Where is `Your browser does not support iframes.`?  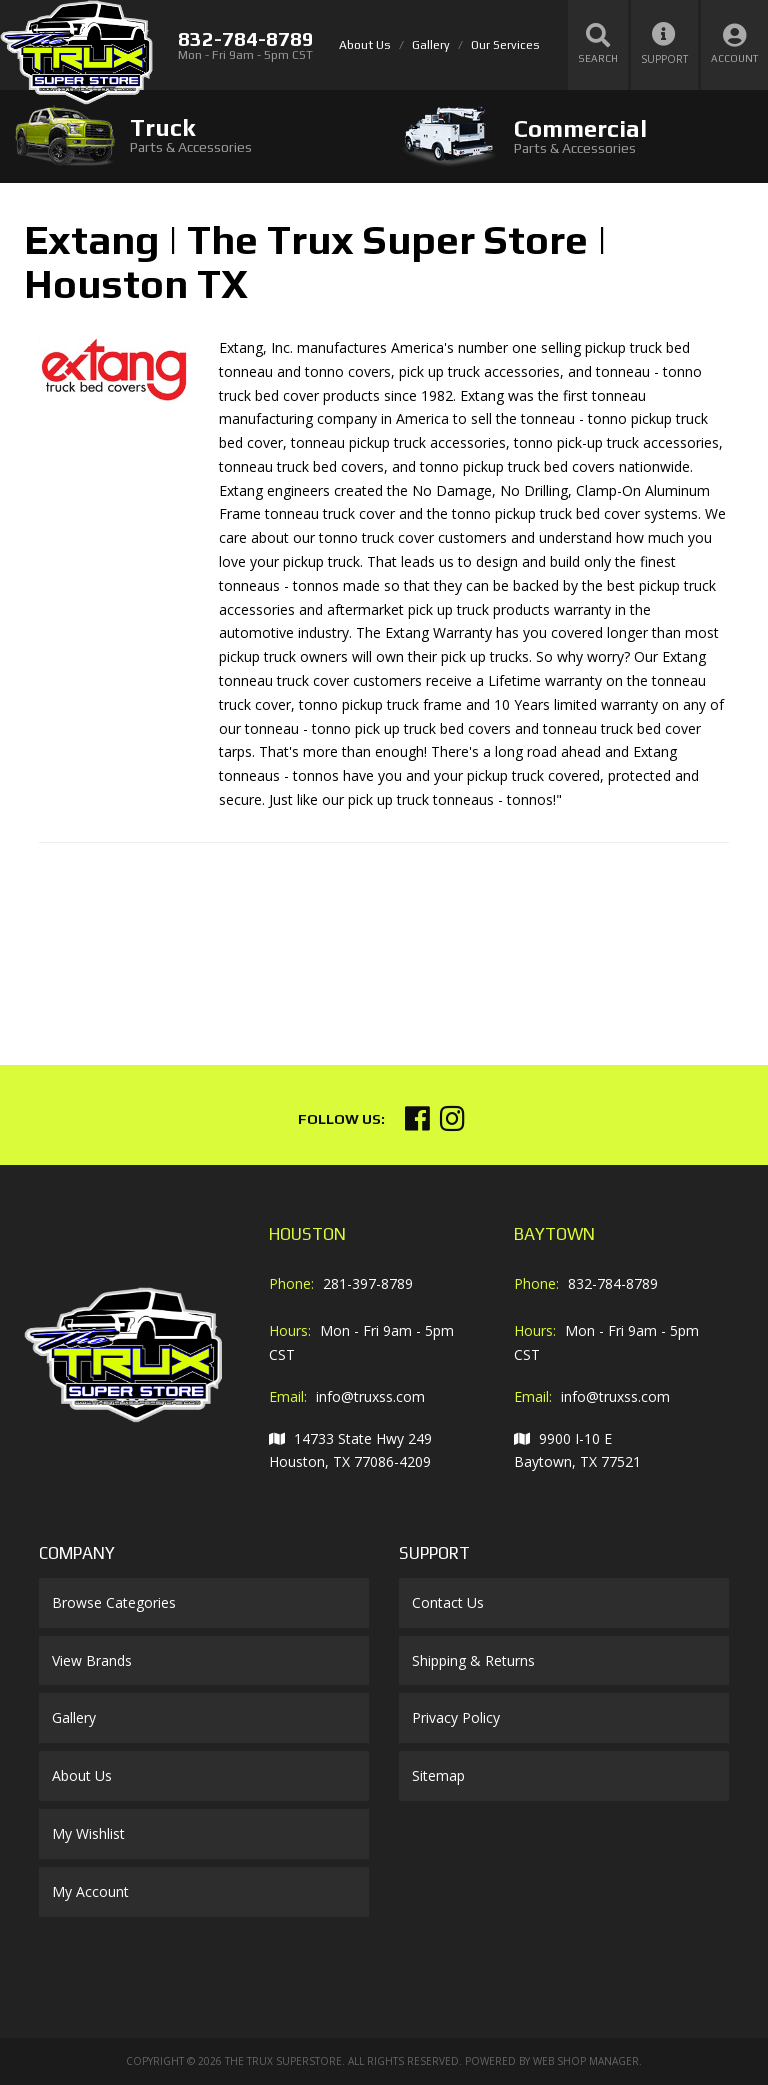
Your browser does not support iframes. is located at coordinates (189, 938).